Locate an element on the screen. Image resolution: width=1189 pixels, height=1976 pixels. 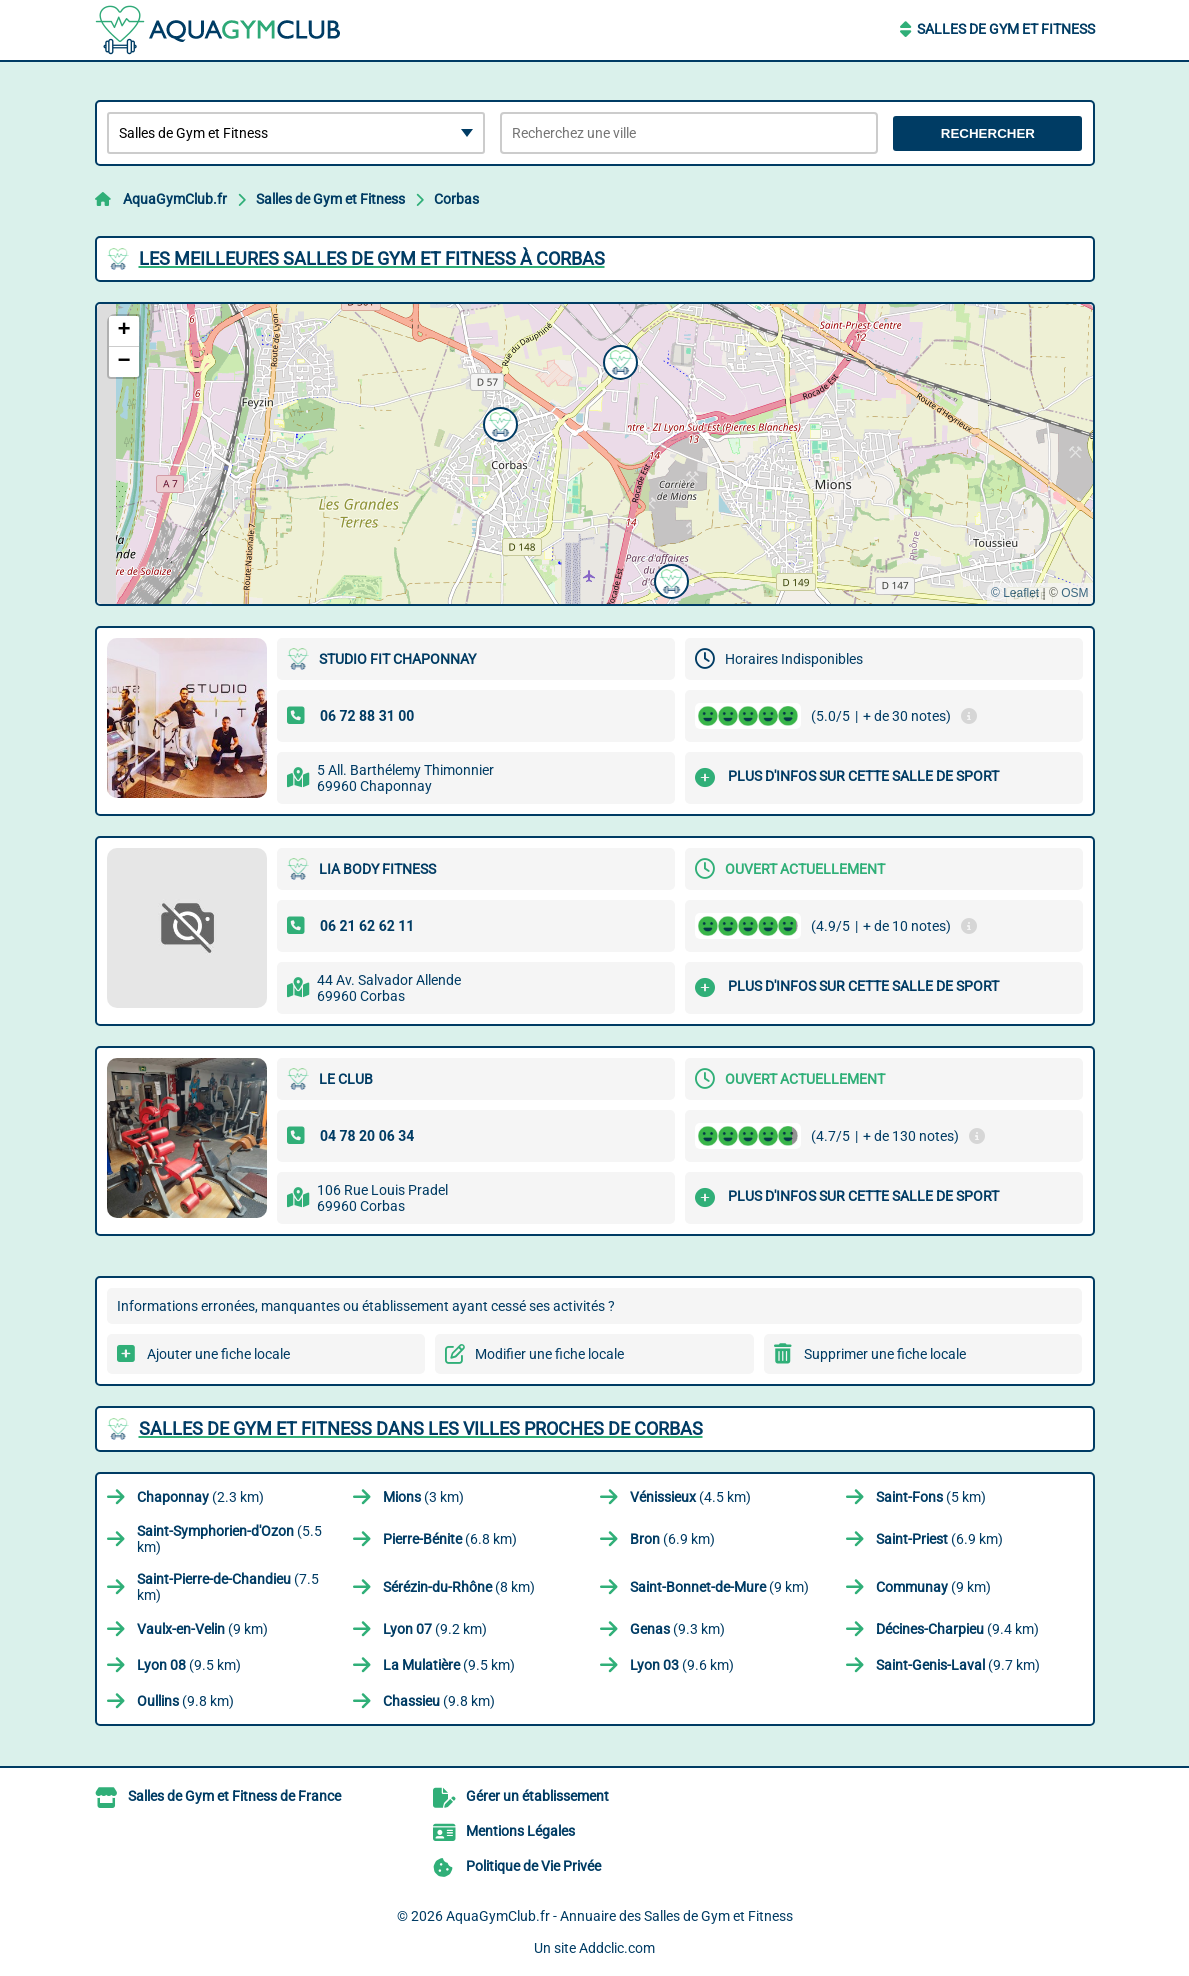
(8 km) is located at coordinates (459, 1587).